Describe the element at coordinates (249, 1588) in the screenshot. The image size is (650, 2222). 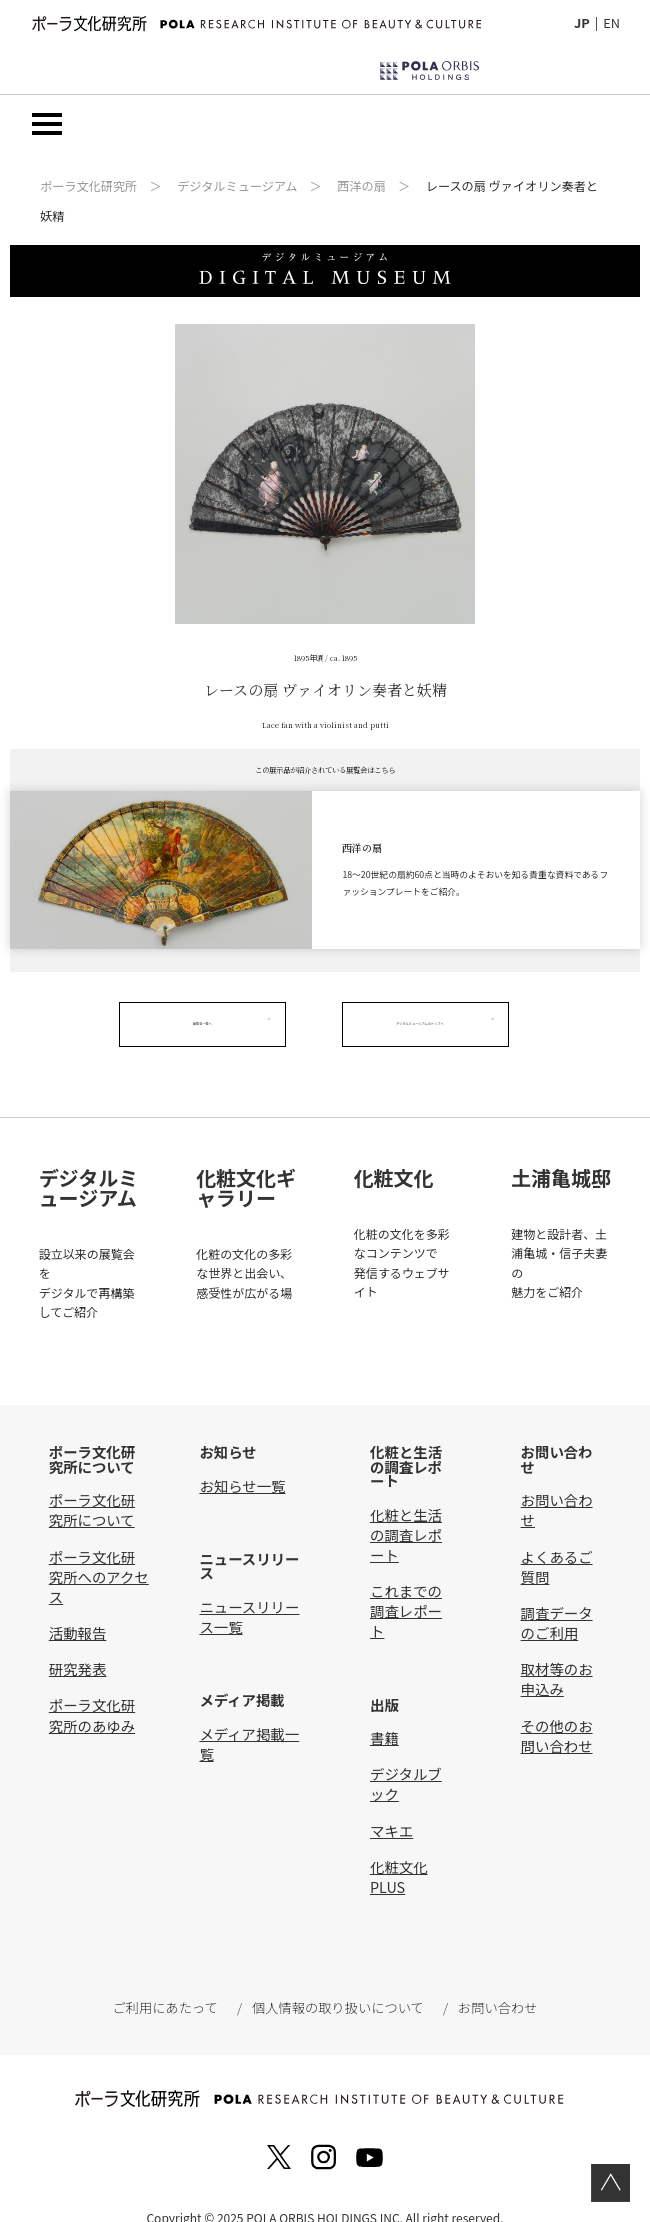
I see `ニュースリリース一覧` at that location.